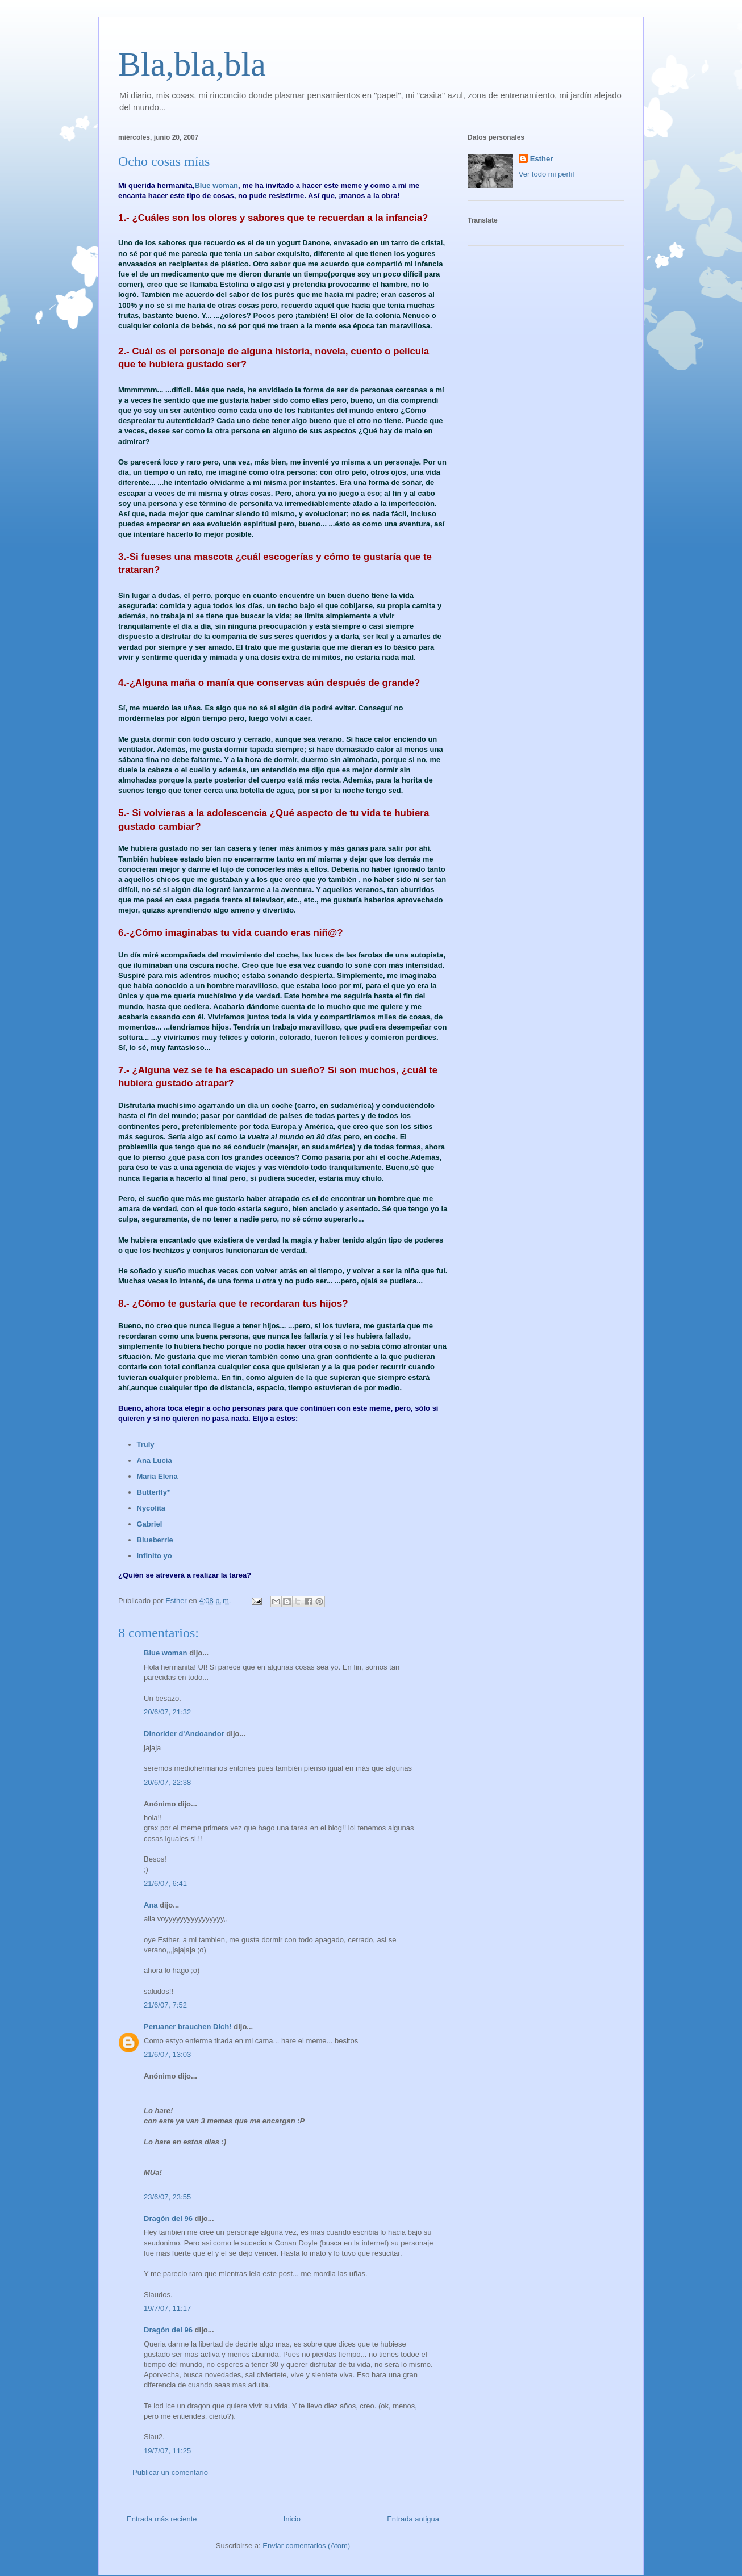  What do you see at coordinates (168, 2218) in the screenshot?
I see `Dragón del 96` at bounding box center [168, 2218].